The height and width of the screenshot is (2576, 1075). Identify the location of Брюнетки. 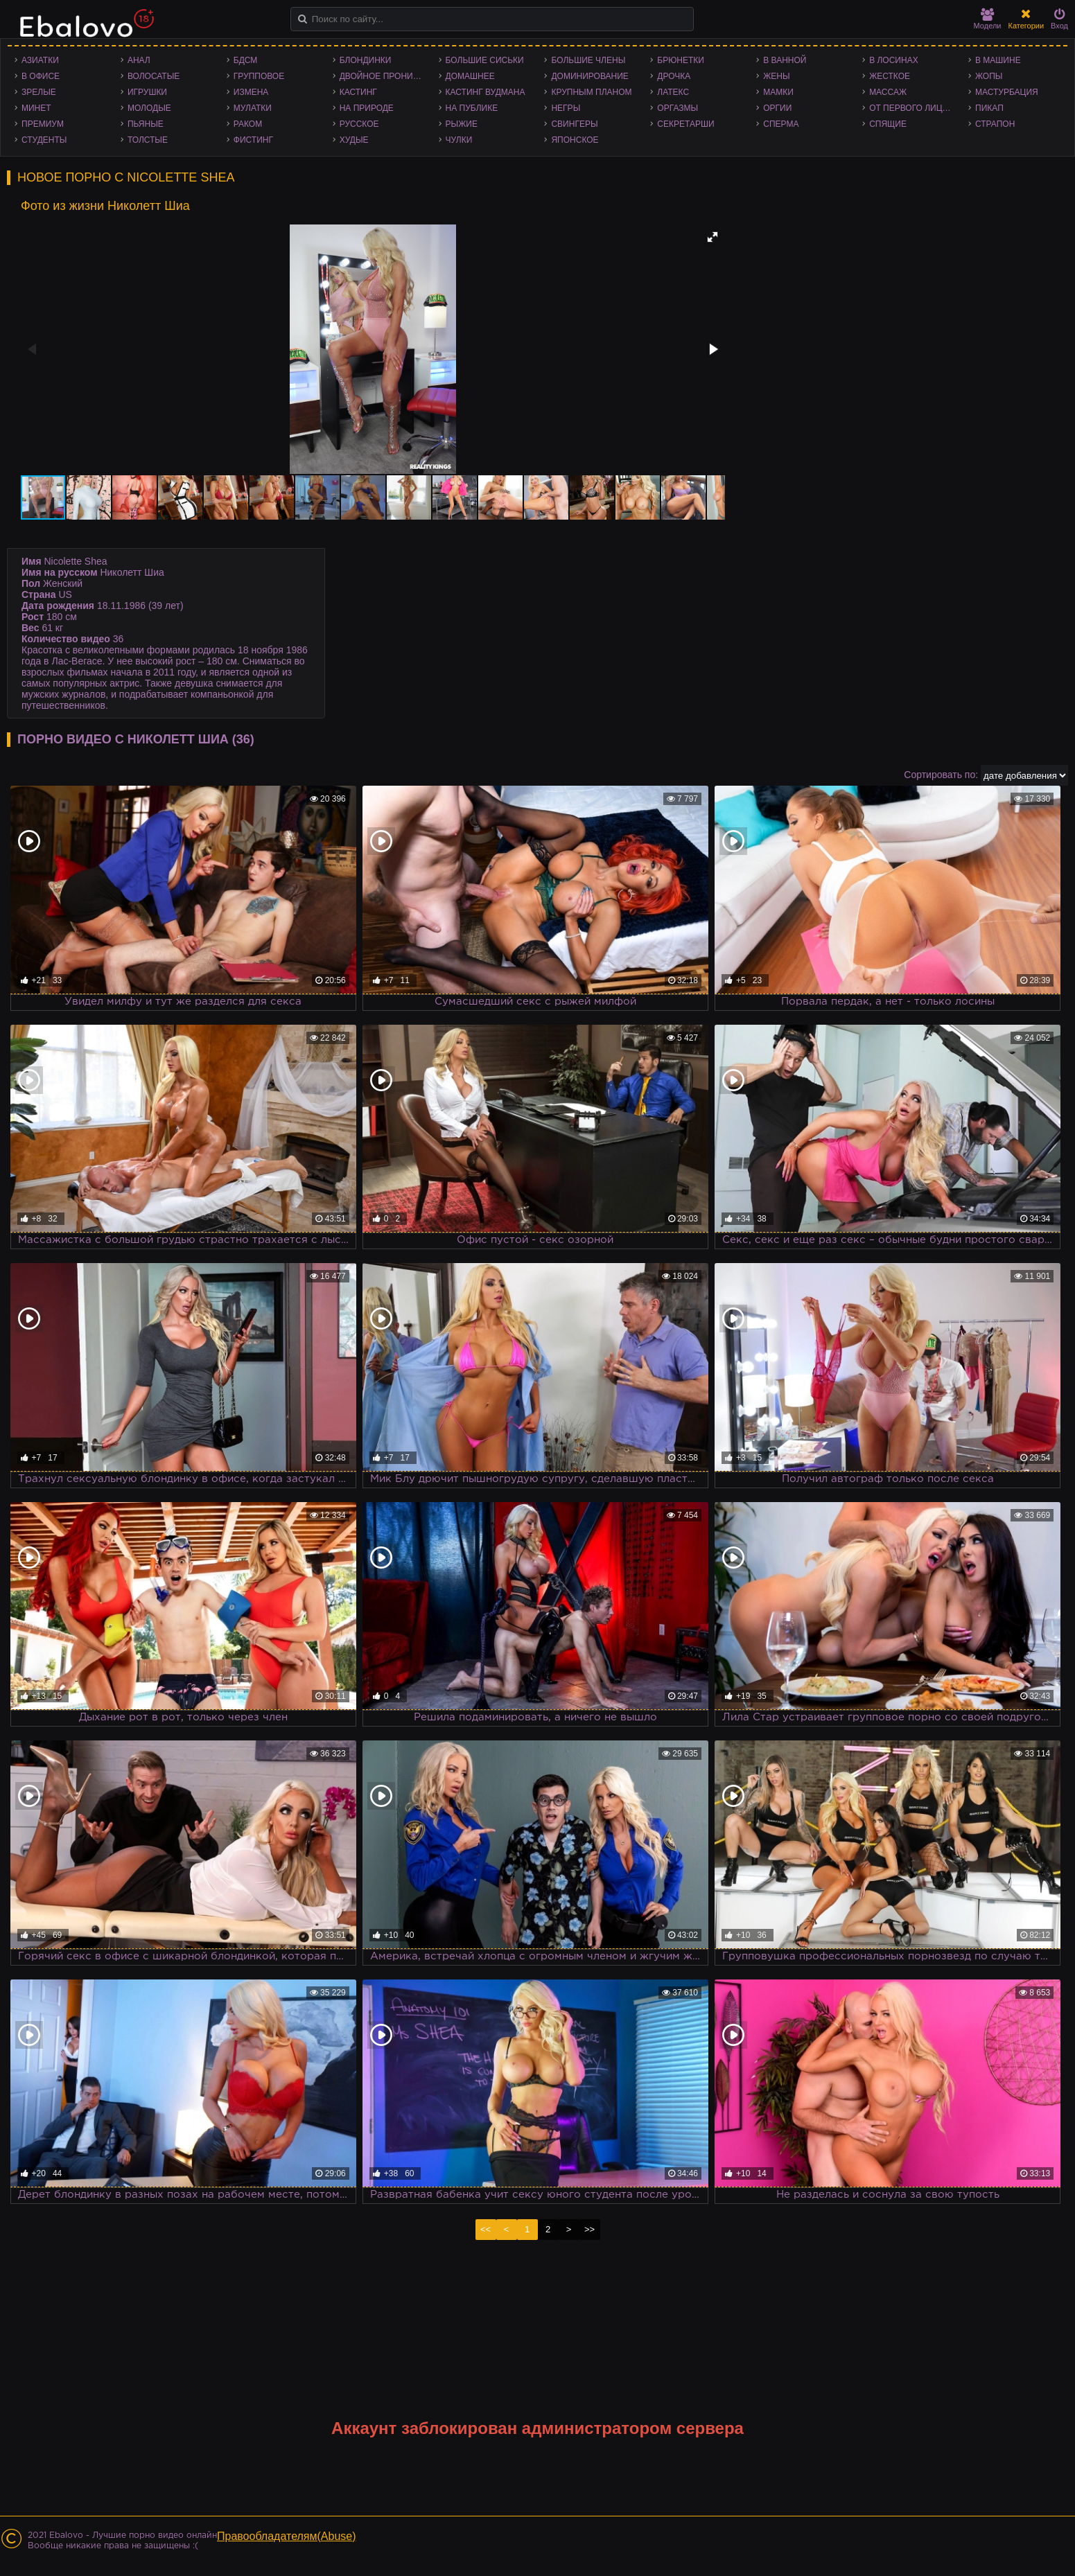
(680, 60).